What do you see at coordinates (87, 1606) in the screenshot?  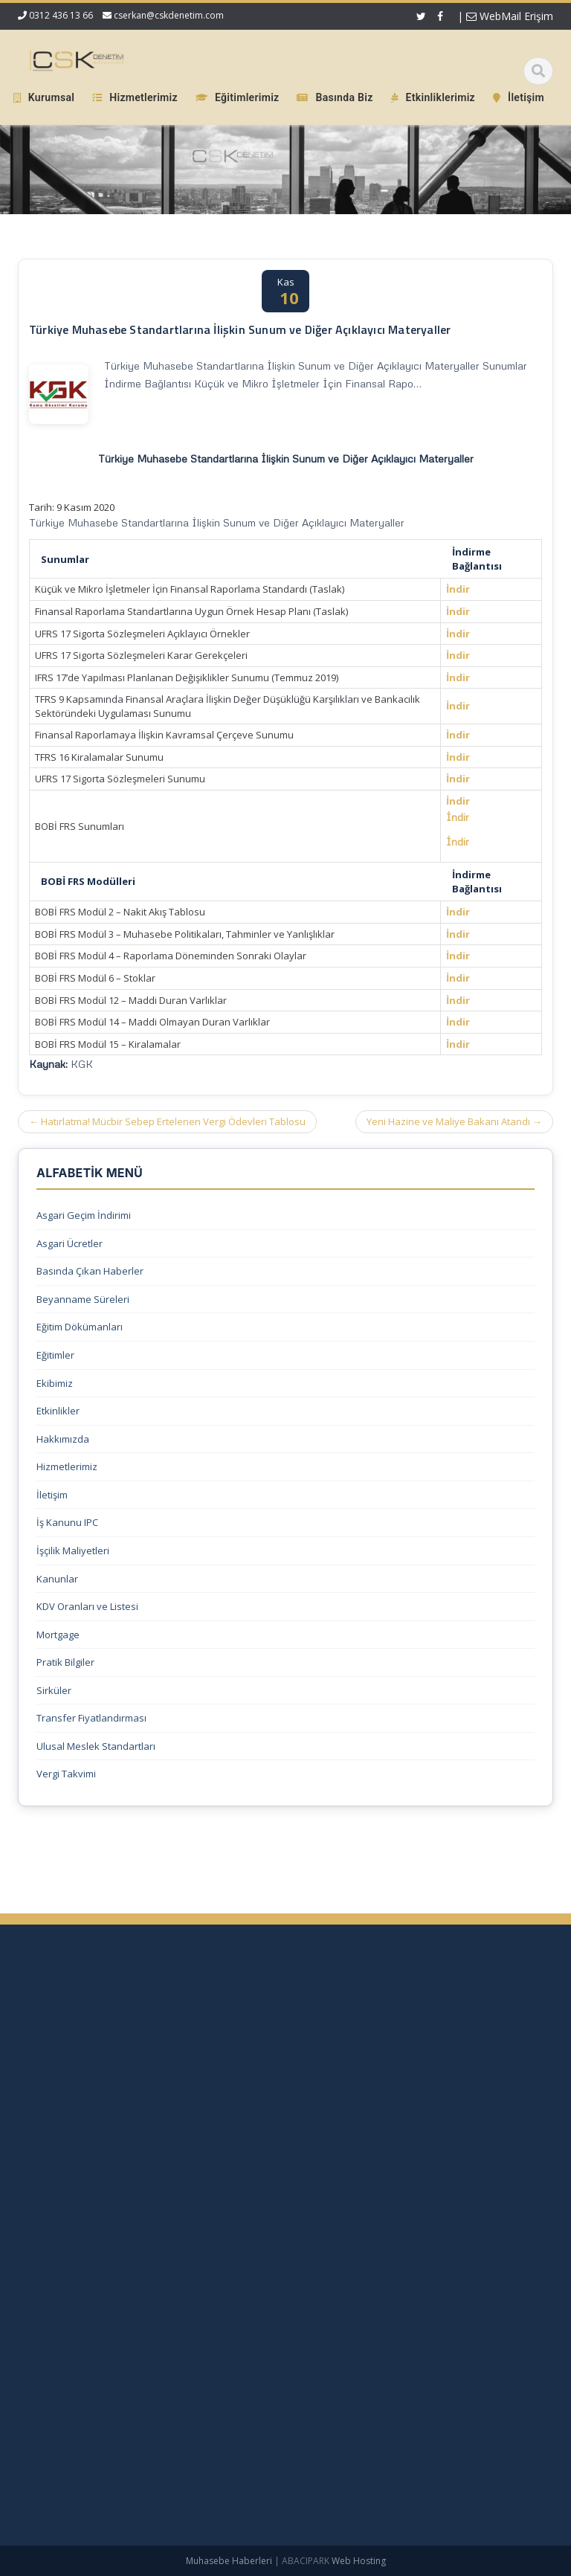 I see `KDV Oranları ve Listesi` at bounding box center [87, 1606].